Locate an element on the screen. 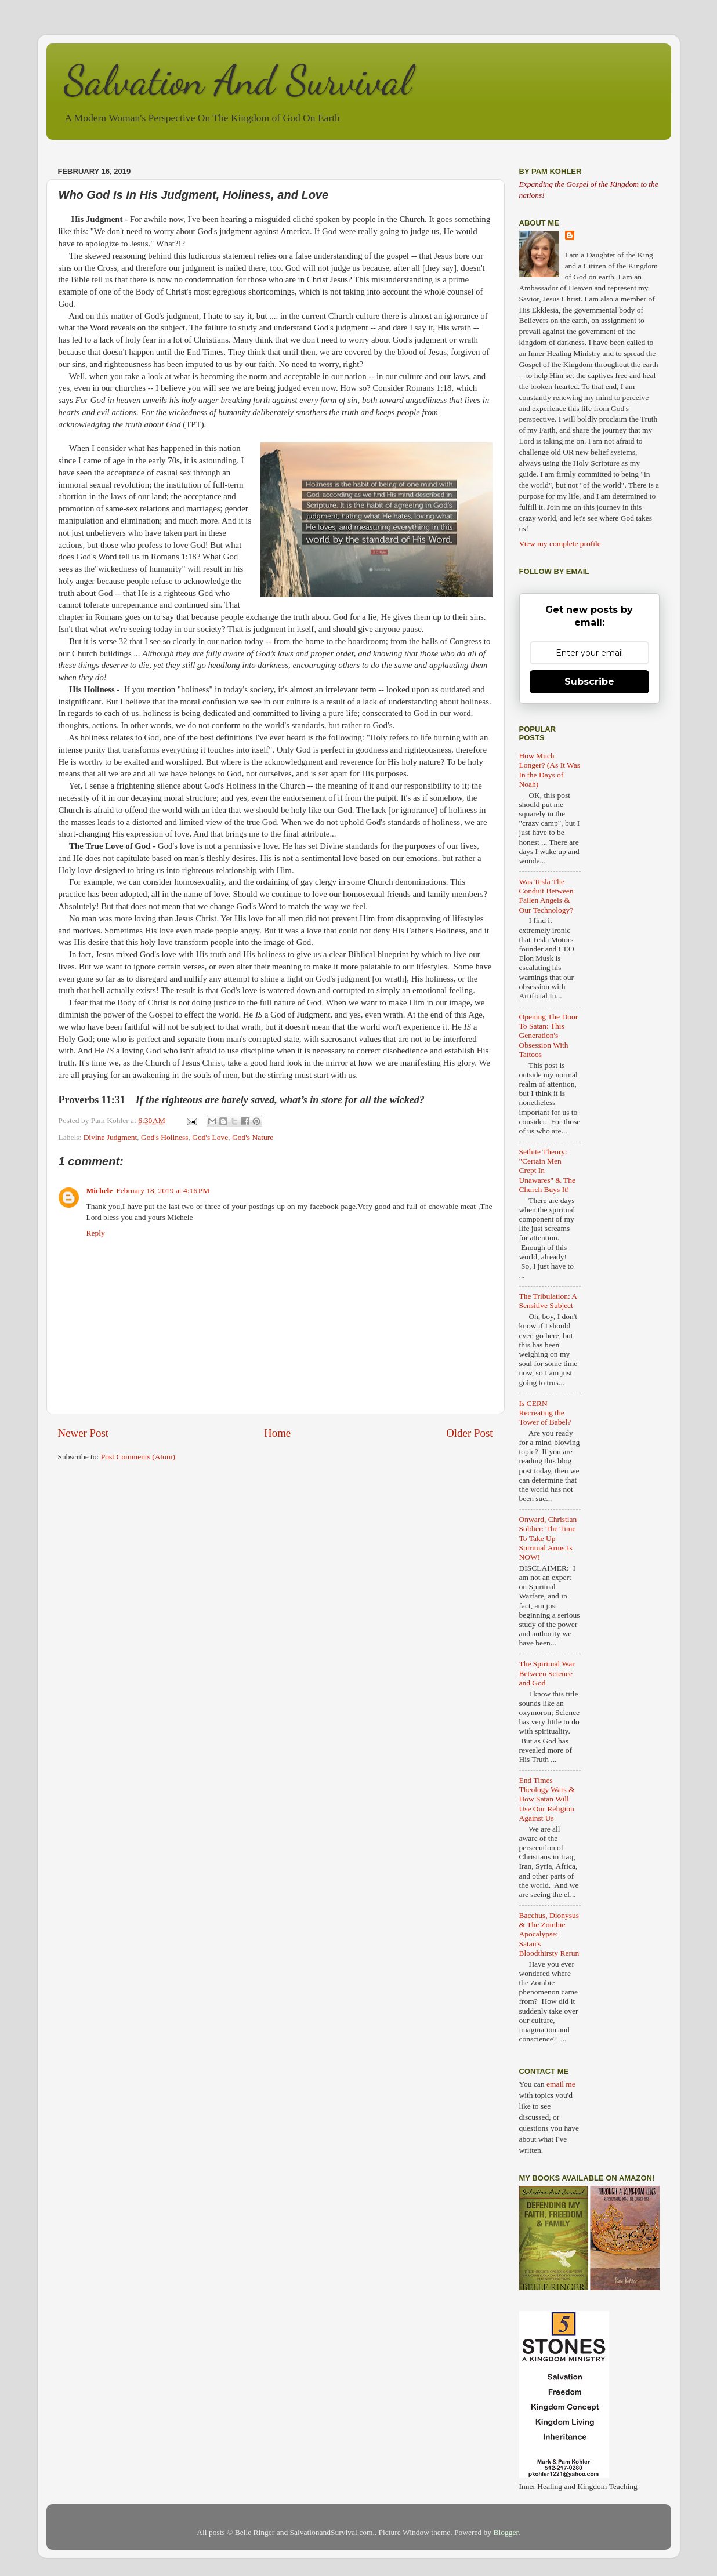 This screenshot has width=717, height=2576. Opening The Door To Satan: This Generation's Obsession With Tattoos is located at coordinates (548, 1035).